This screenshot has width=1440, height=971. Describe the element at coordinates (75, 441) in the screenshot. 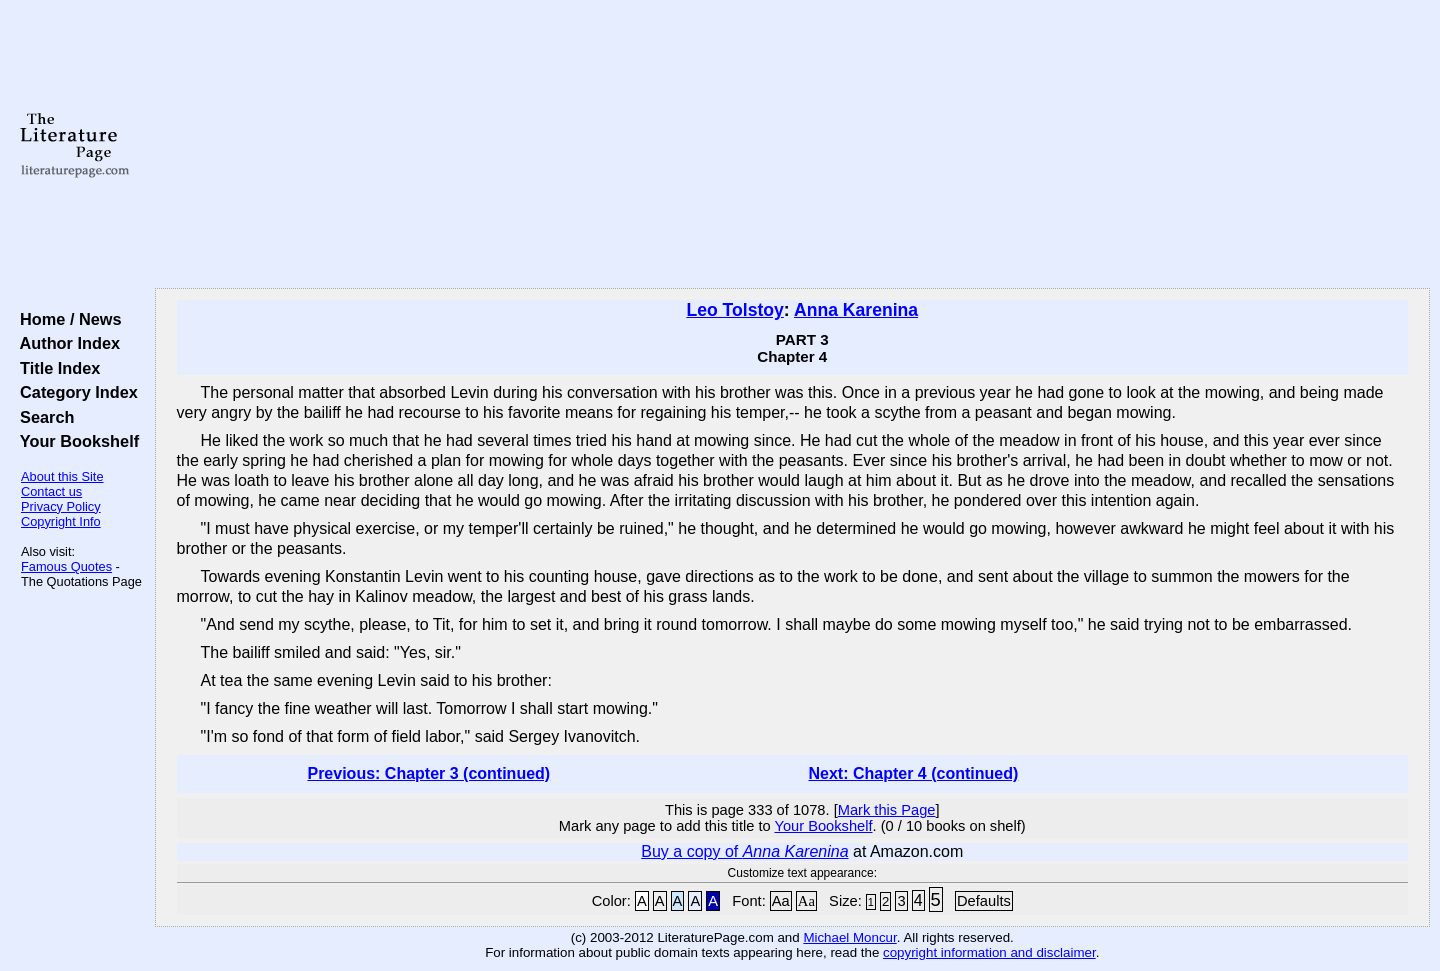

I see `Your Bookshelf` at that location.